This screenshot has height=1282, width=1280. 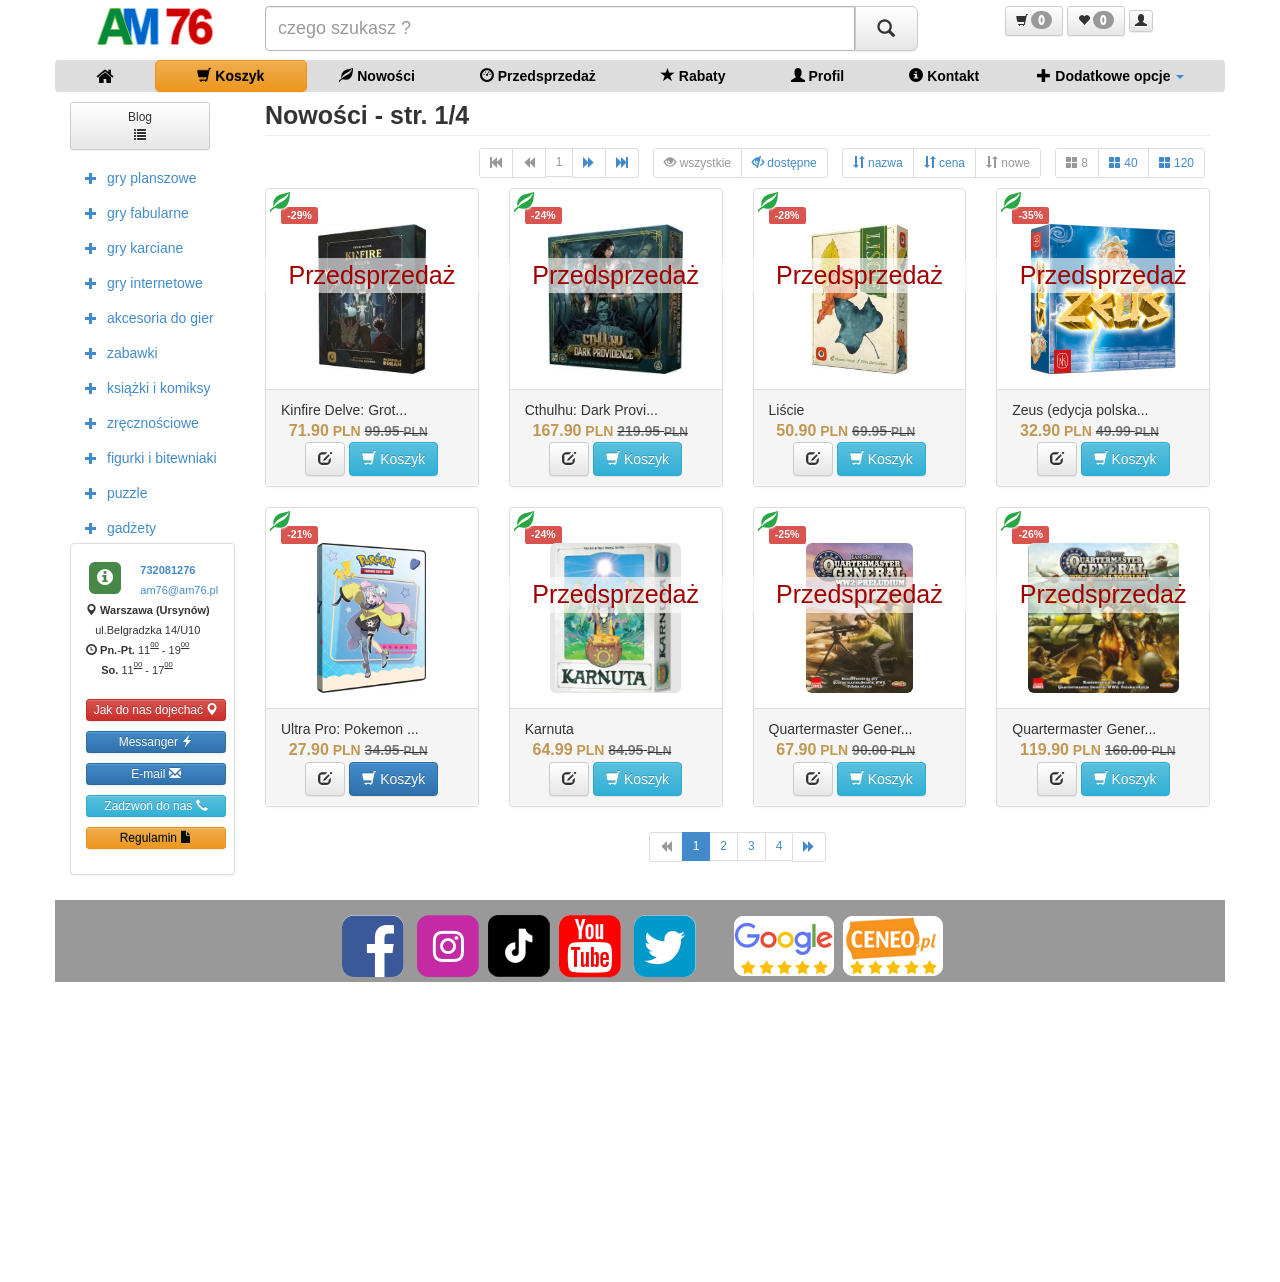 I want to click on Zadzwoń do nas [button], so click(x=155, y=805).